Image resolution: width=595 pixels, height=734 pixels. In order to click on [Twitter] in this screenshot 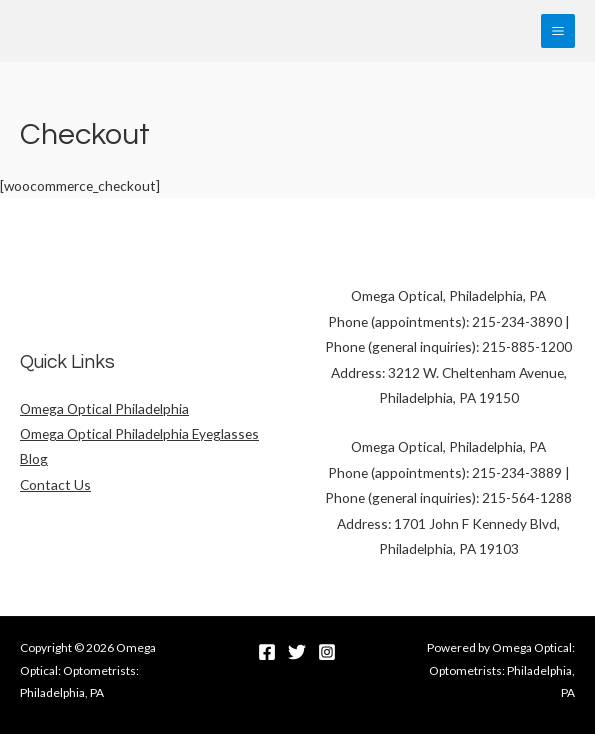, I will do `click(297, 652)`.